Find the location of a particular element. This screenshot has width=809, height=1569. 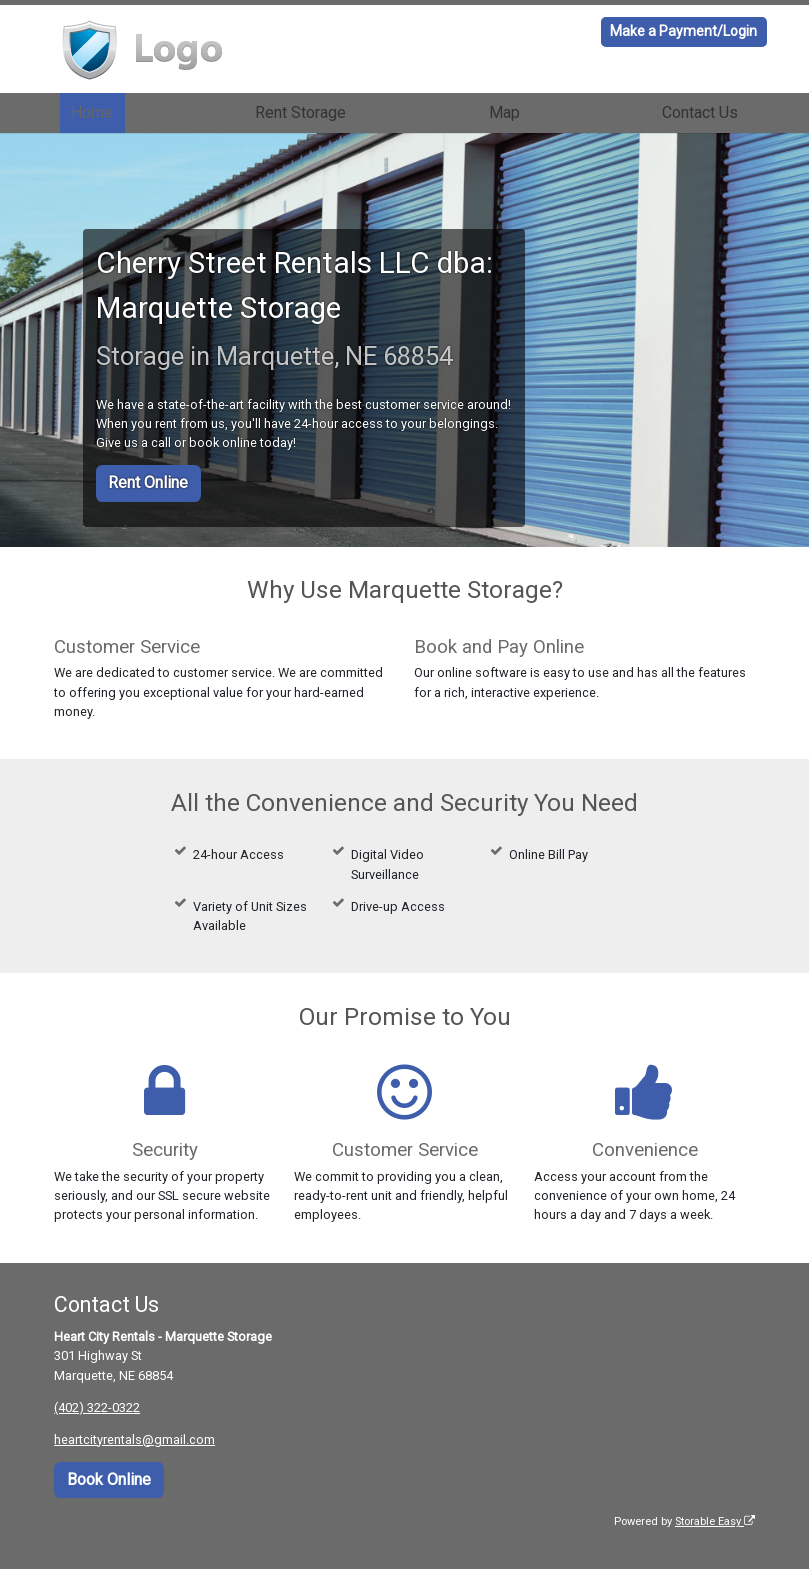

(402) 322-0322 is located at coordinates (97, 1407).